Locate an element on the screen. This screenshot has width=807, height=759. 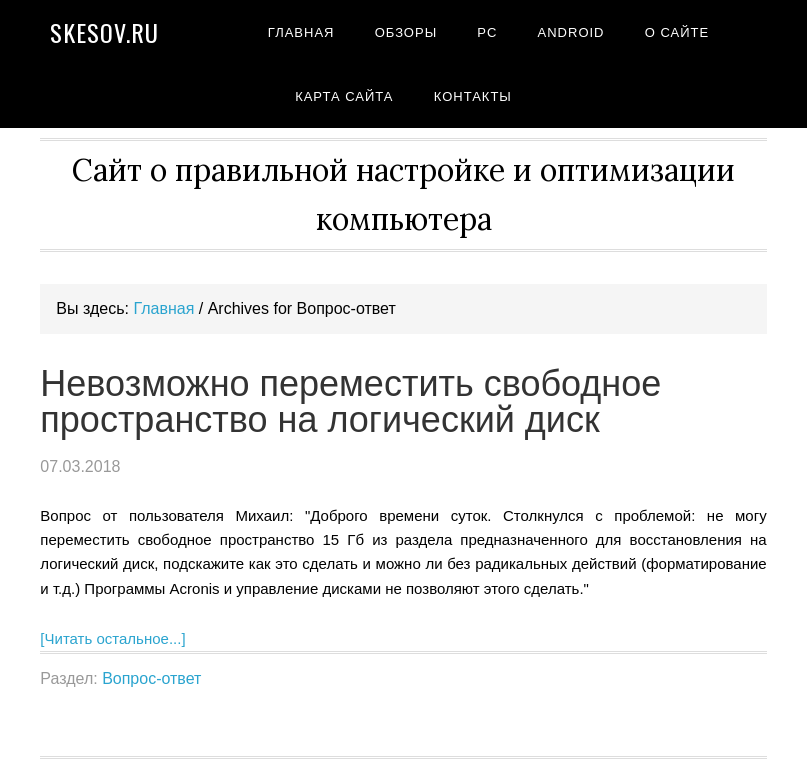
О сайте is located at coordinates (677, 32).